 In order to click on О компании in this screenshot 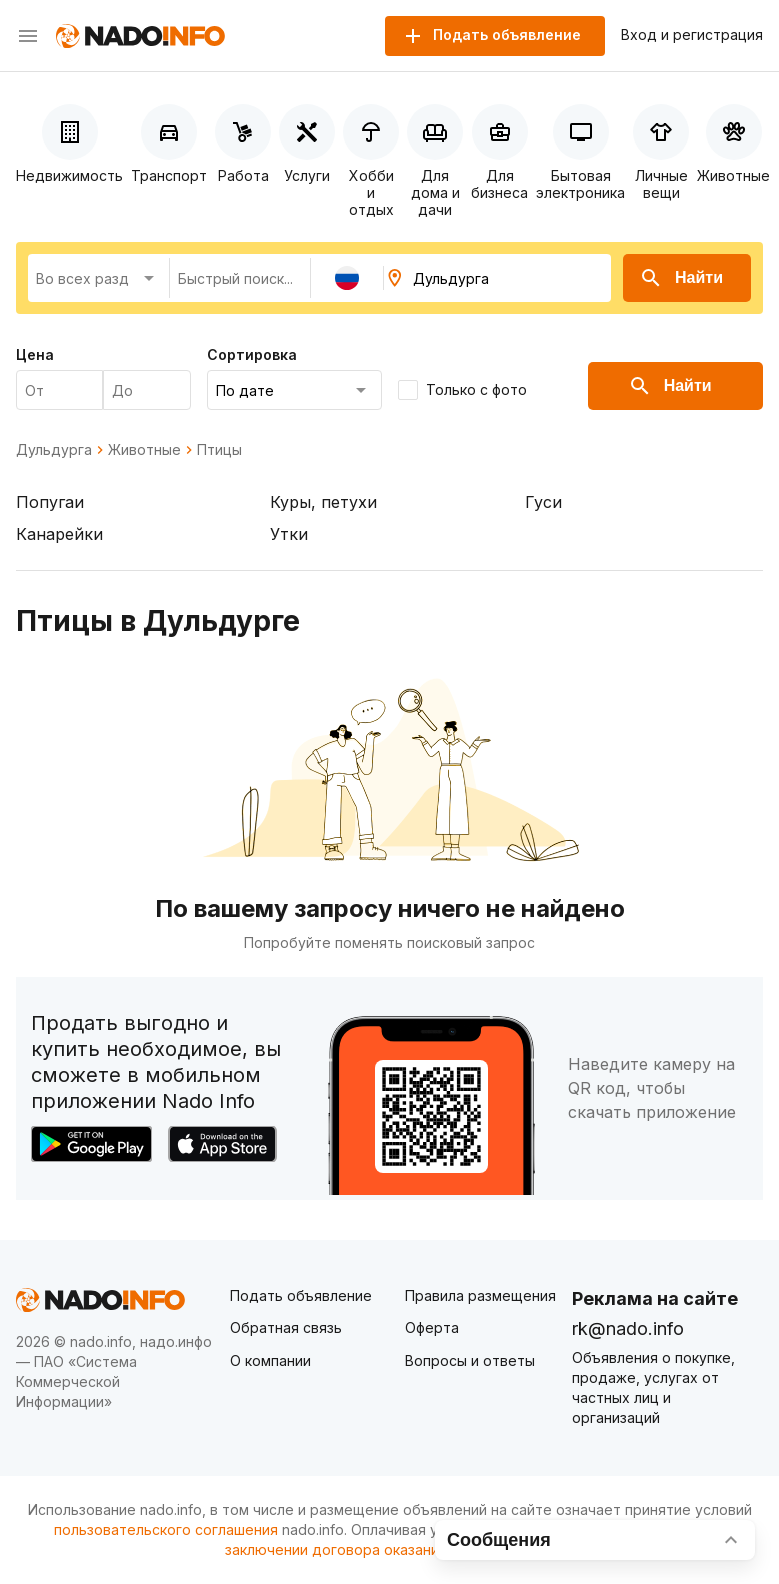, I will do `click(270, 1360)`.